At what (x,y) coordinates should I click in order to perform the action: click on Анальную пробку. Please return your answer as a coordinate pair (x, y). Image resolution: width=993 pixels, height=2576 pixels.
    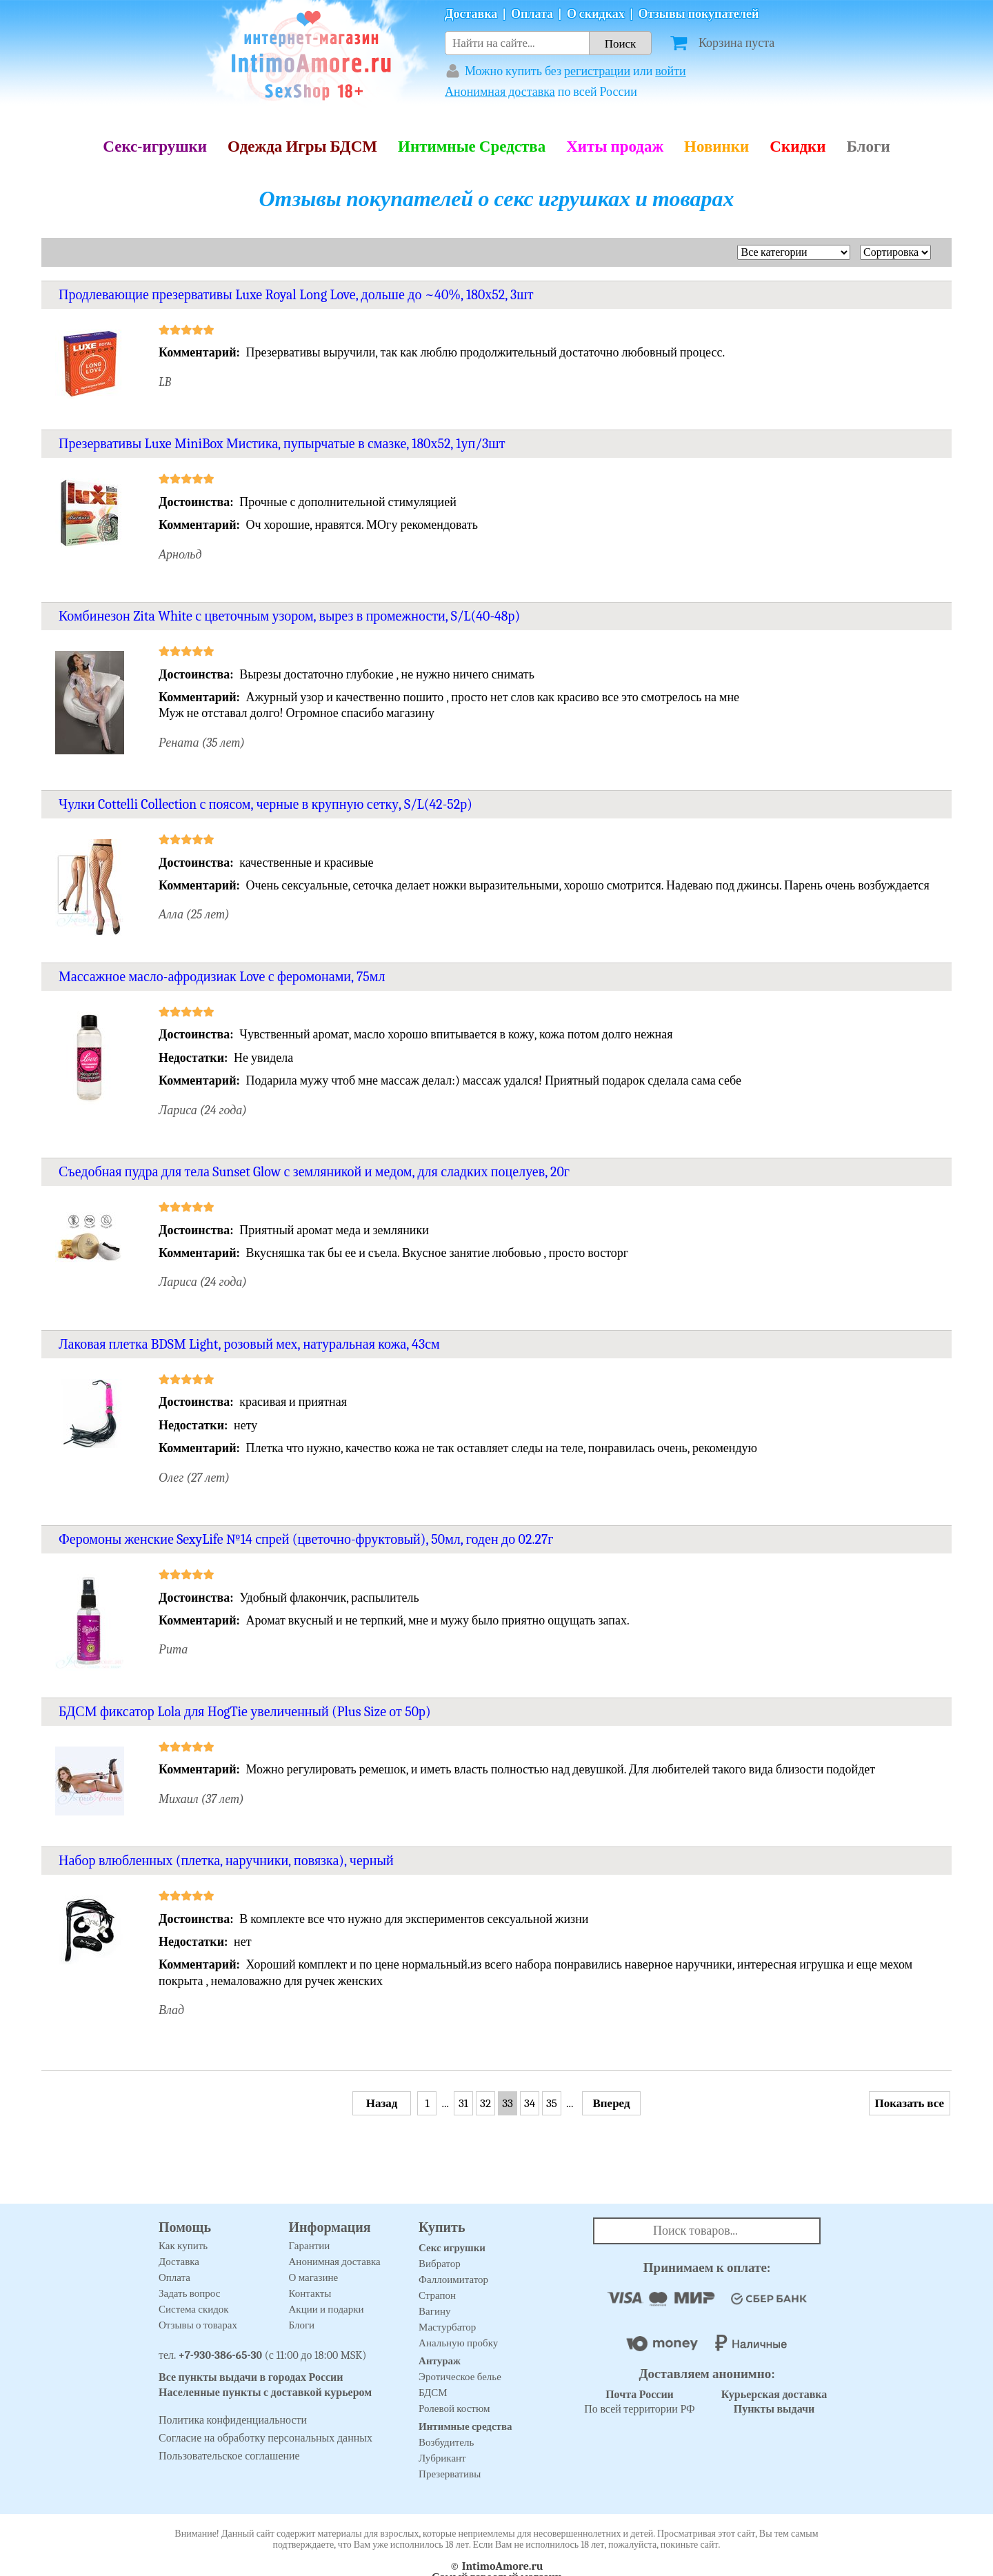
    Looking at the image, I should click on (458, 2343).